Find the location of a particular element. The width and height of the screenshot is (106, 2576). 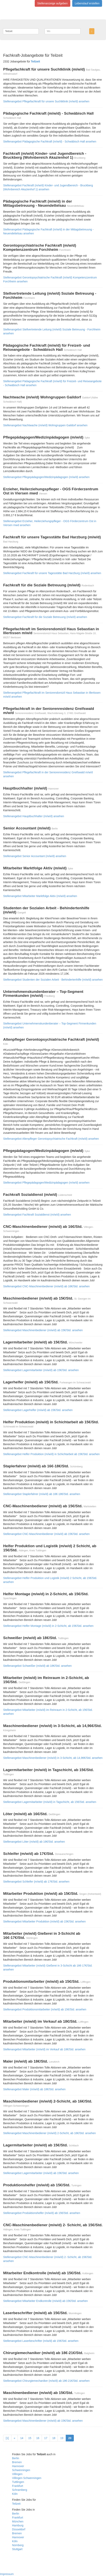

Hamburg is located at coordinates (17, 2525).